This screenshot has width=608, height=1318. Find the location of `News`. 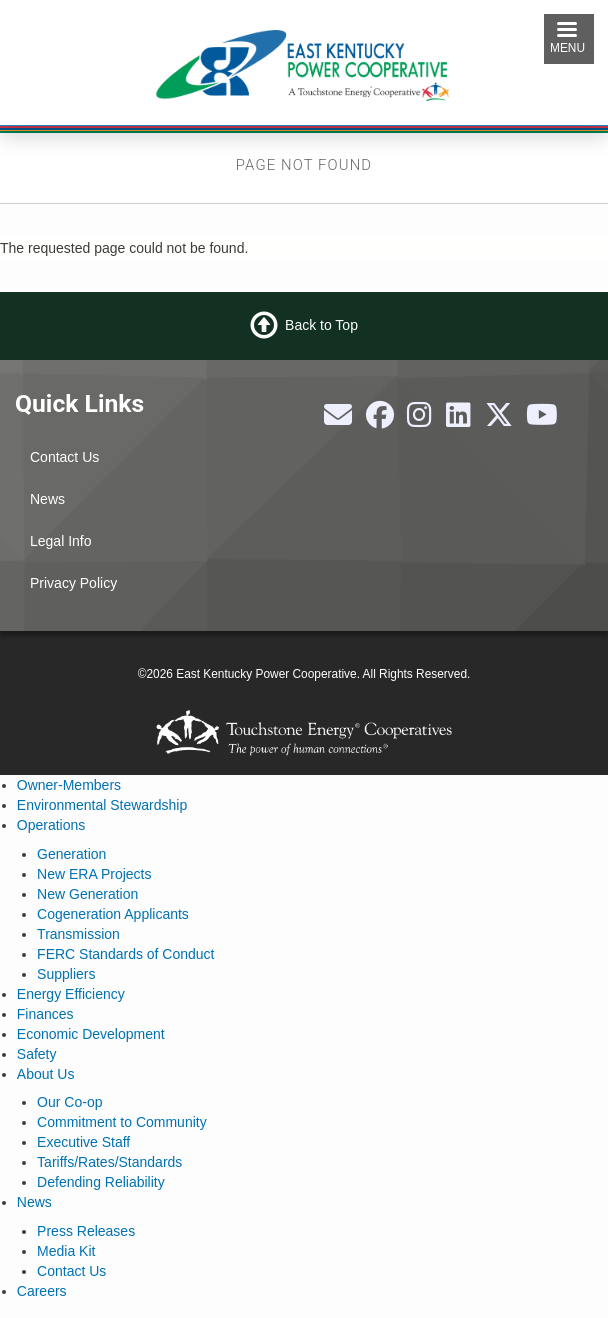

News is located at coordinates (47, 499).